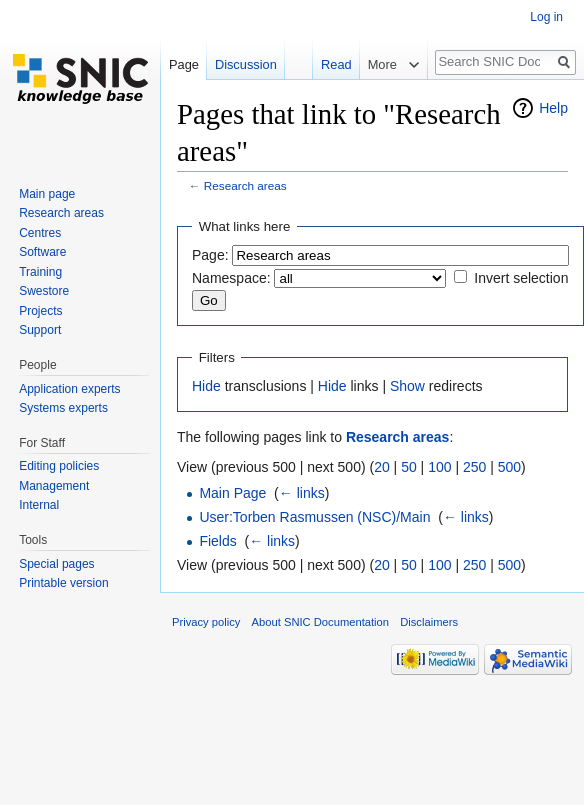 The image size is (584, 805). Describe the element at coordinates (63, 408) in the screenshot. I see `Systems experts` at that location.